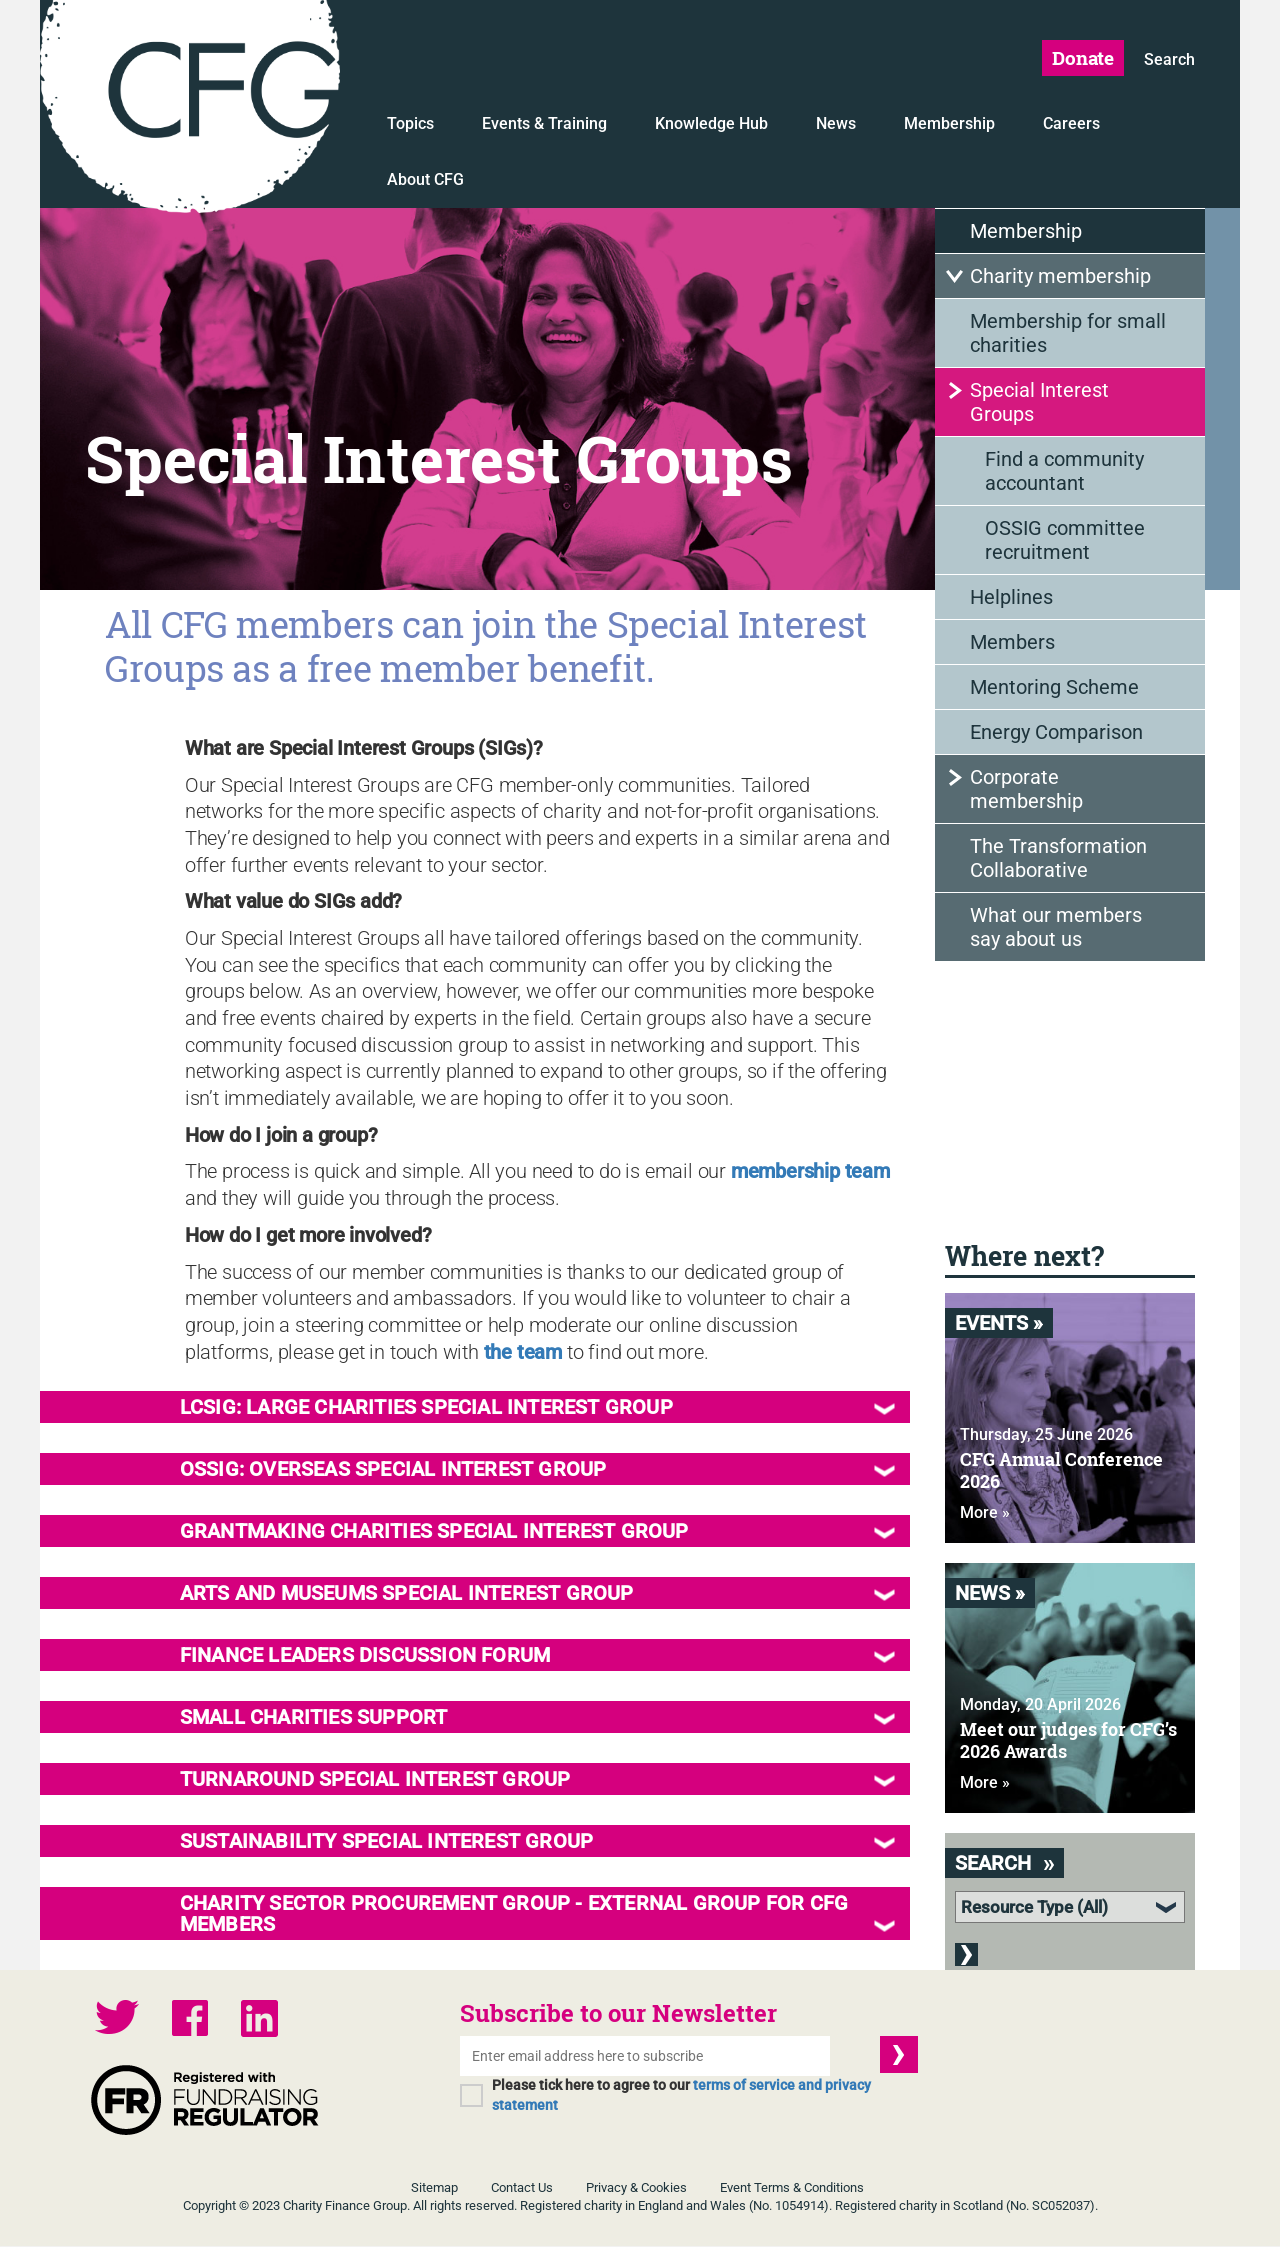  Describe the element at coordinates (1039, 405) in the screenshot. I see `Special Interest Groups` at that location.